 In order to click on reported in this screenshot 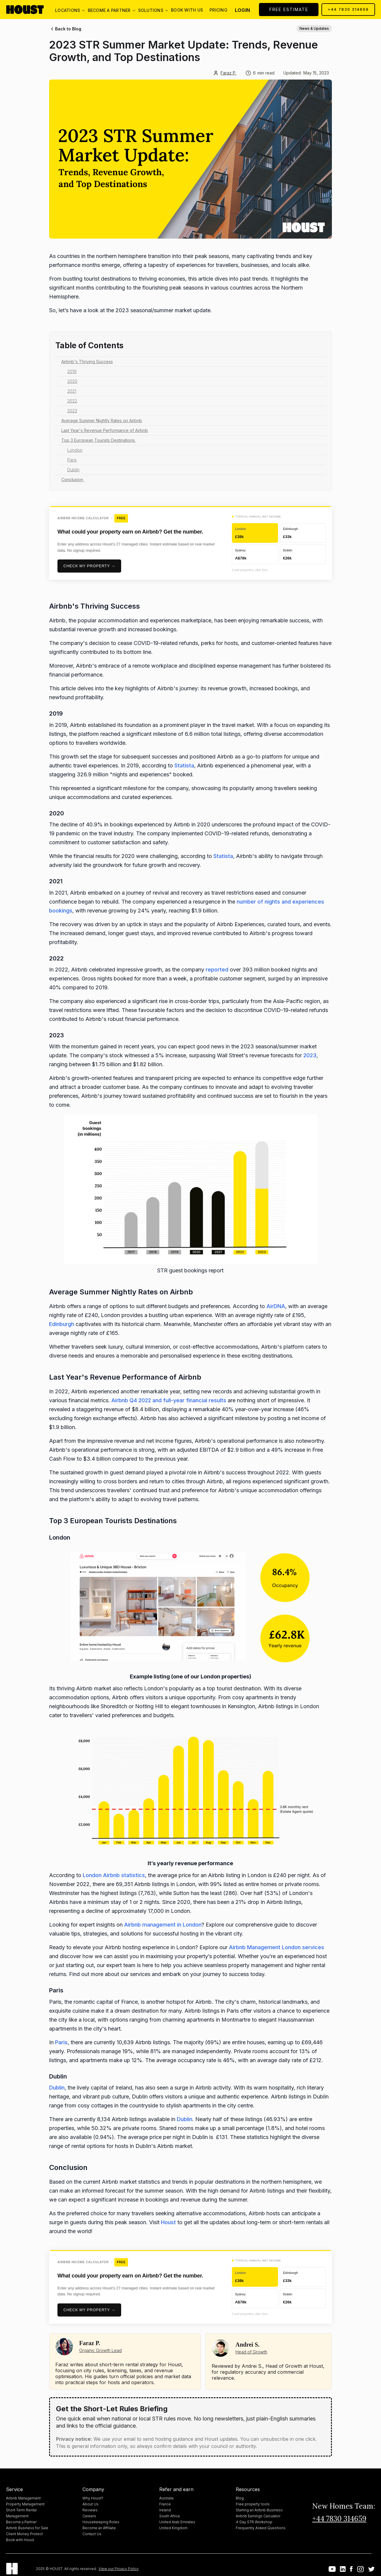, I will do `click(217, 969)`.